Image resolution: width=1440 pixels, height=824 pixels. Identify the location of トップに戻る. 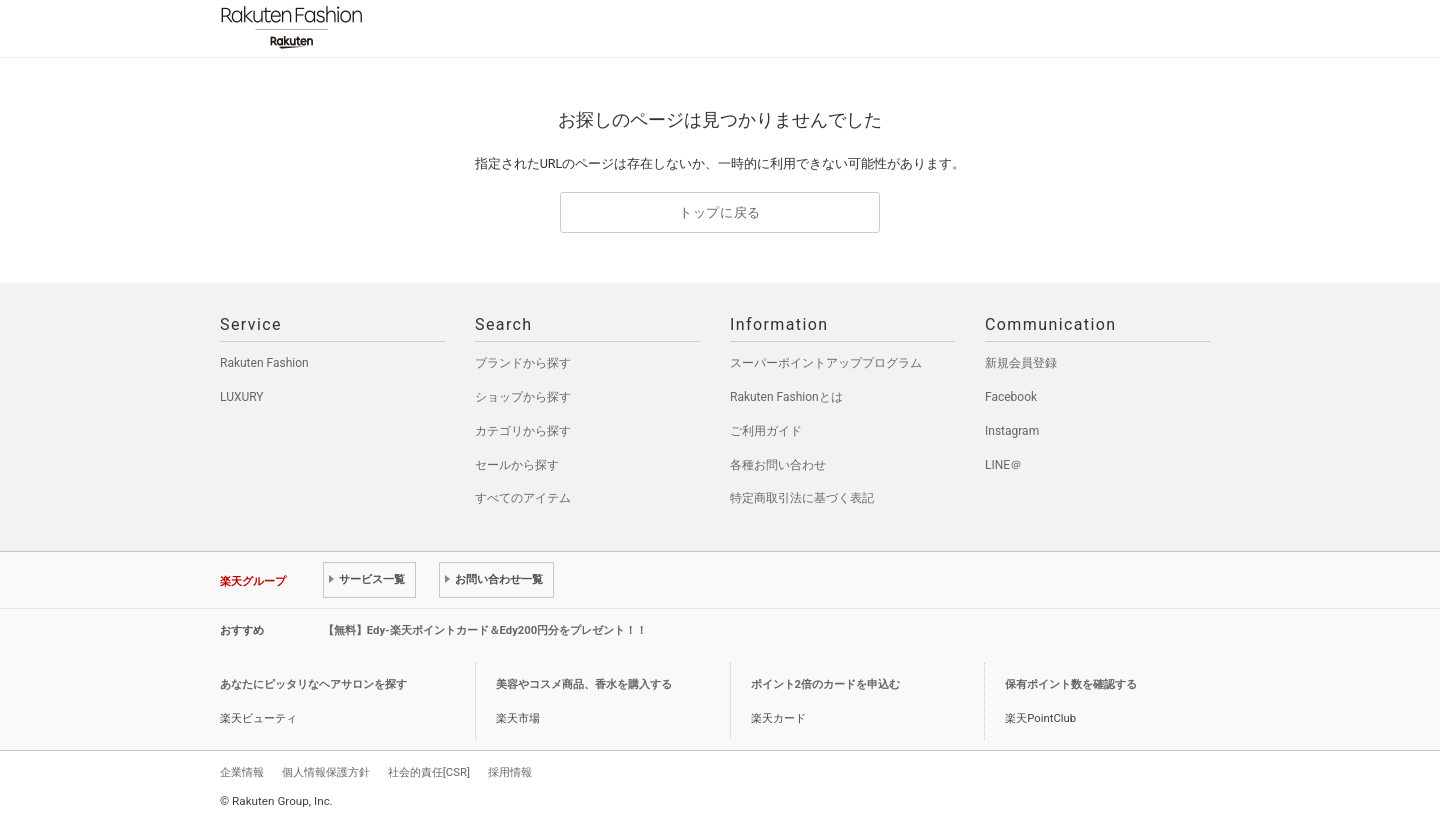
(720, 212).